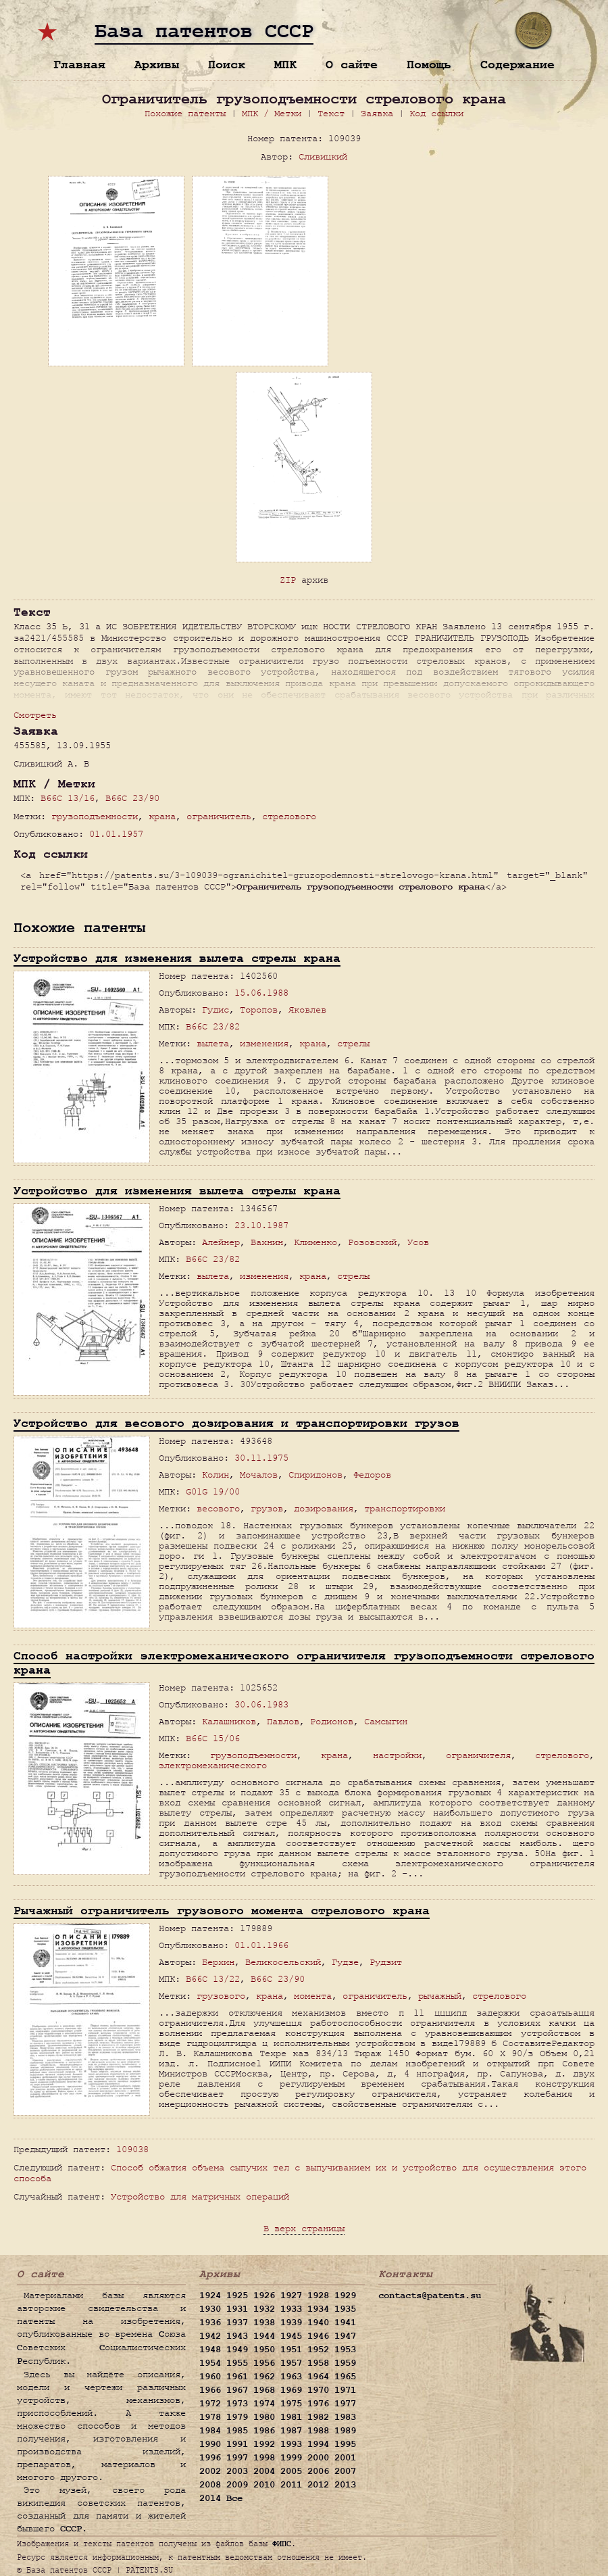 This screenshot has width=608, height=2576. What do you see at coordinates (288, 579) in the screenshot?
I see `ZIP` at bounding box center [288, 579].